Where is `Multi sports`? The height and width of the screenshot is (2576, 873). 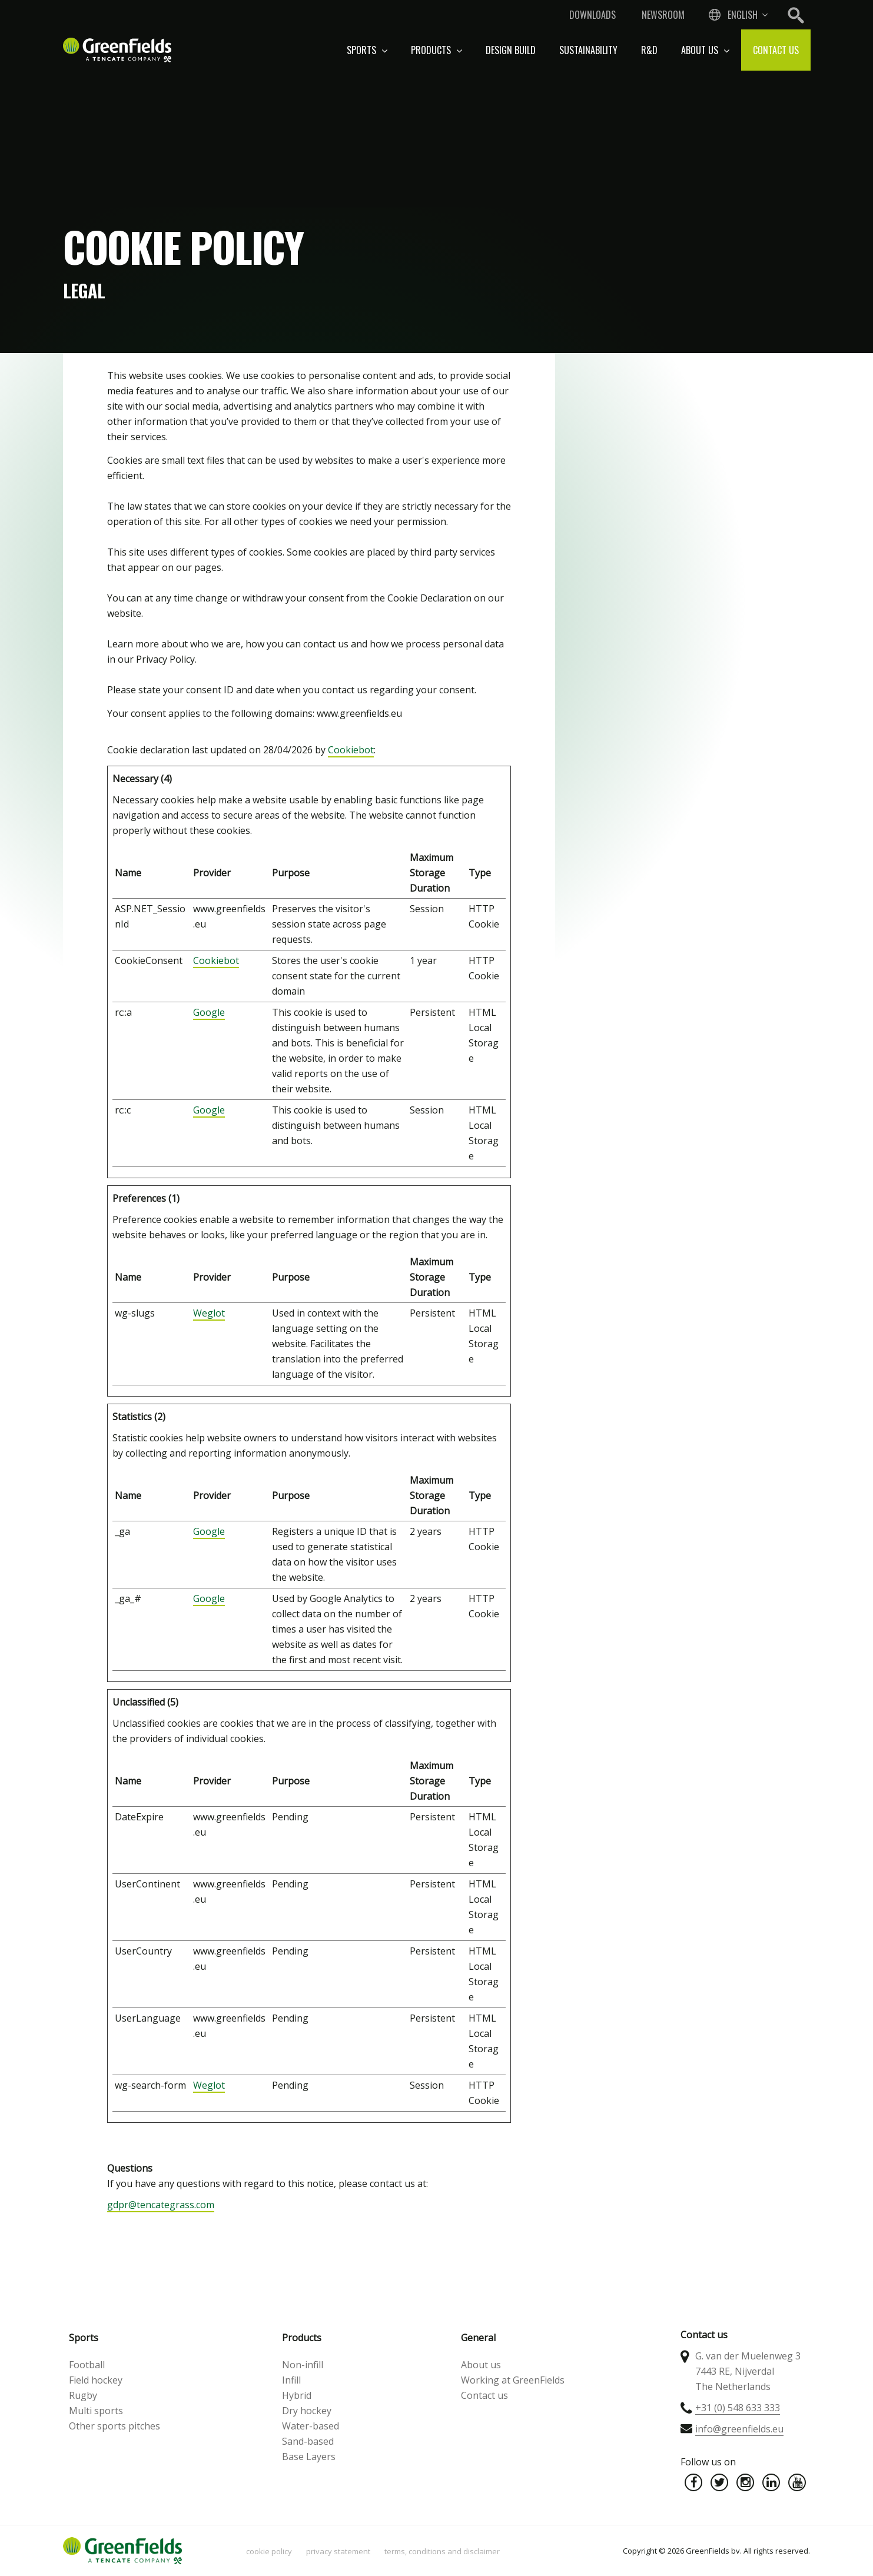
Multi sports is located at coordinates (96, 2410).